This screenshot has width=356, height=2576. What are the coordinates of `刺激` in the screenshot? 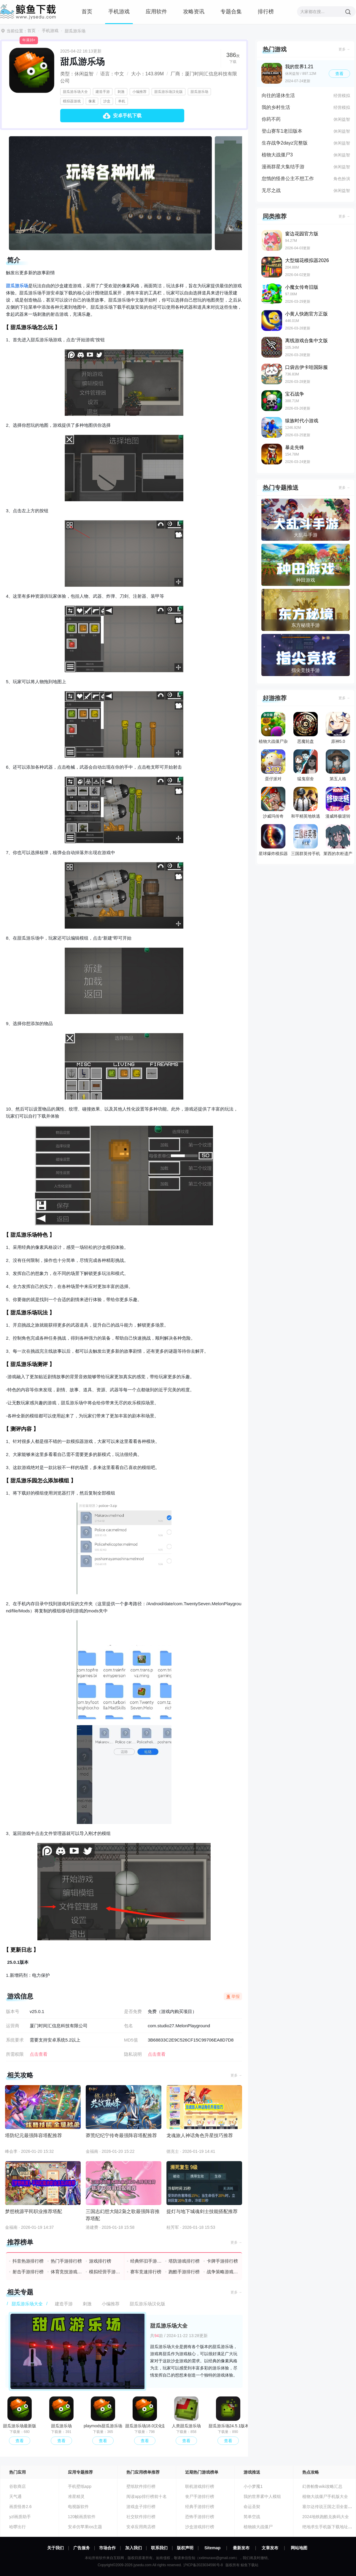 It's located at (121, 92).